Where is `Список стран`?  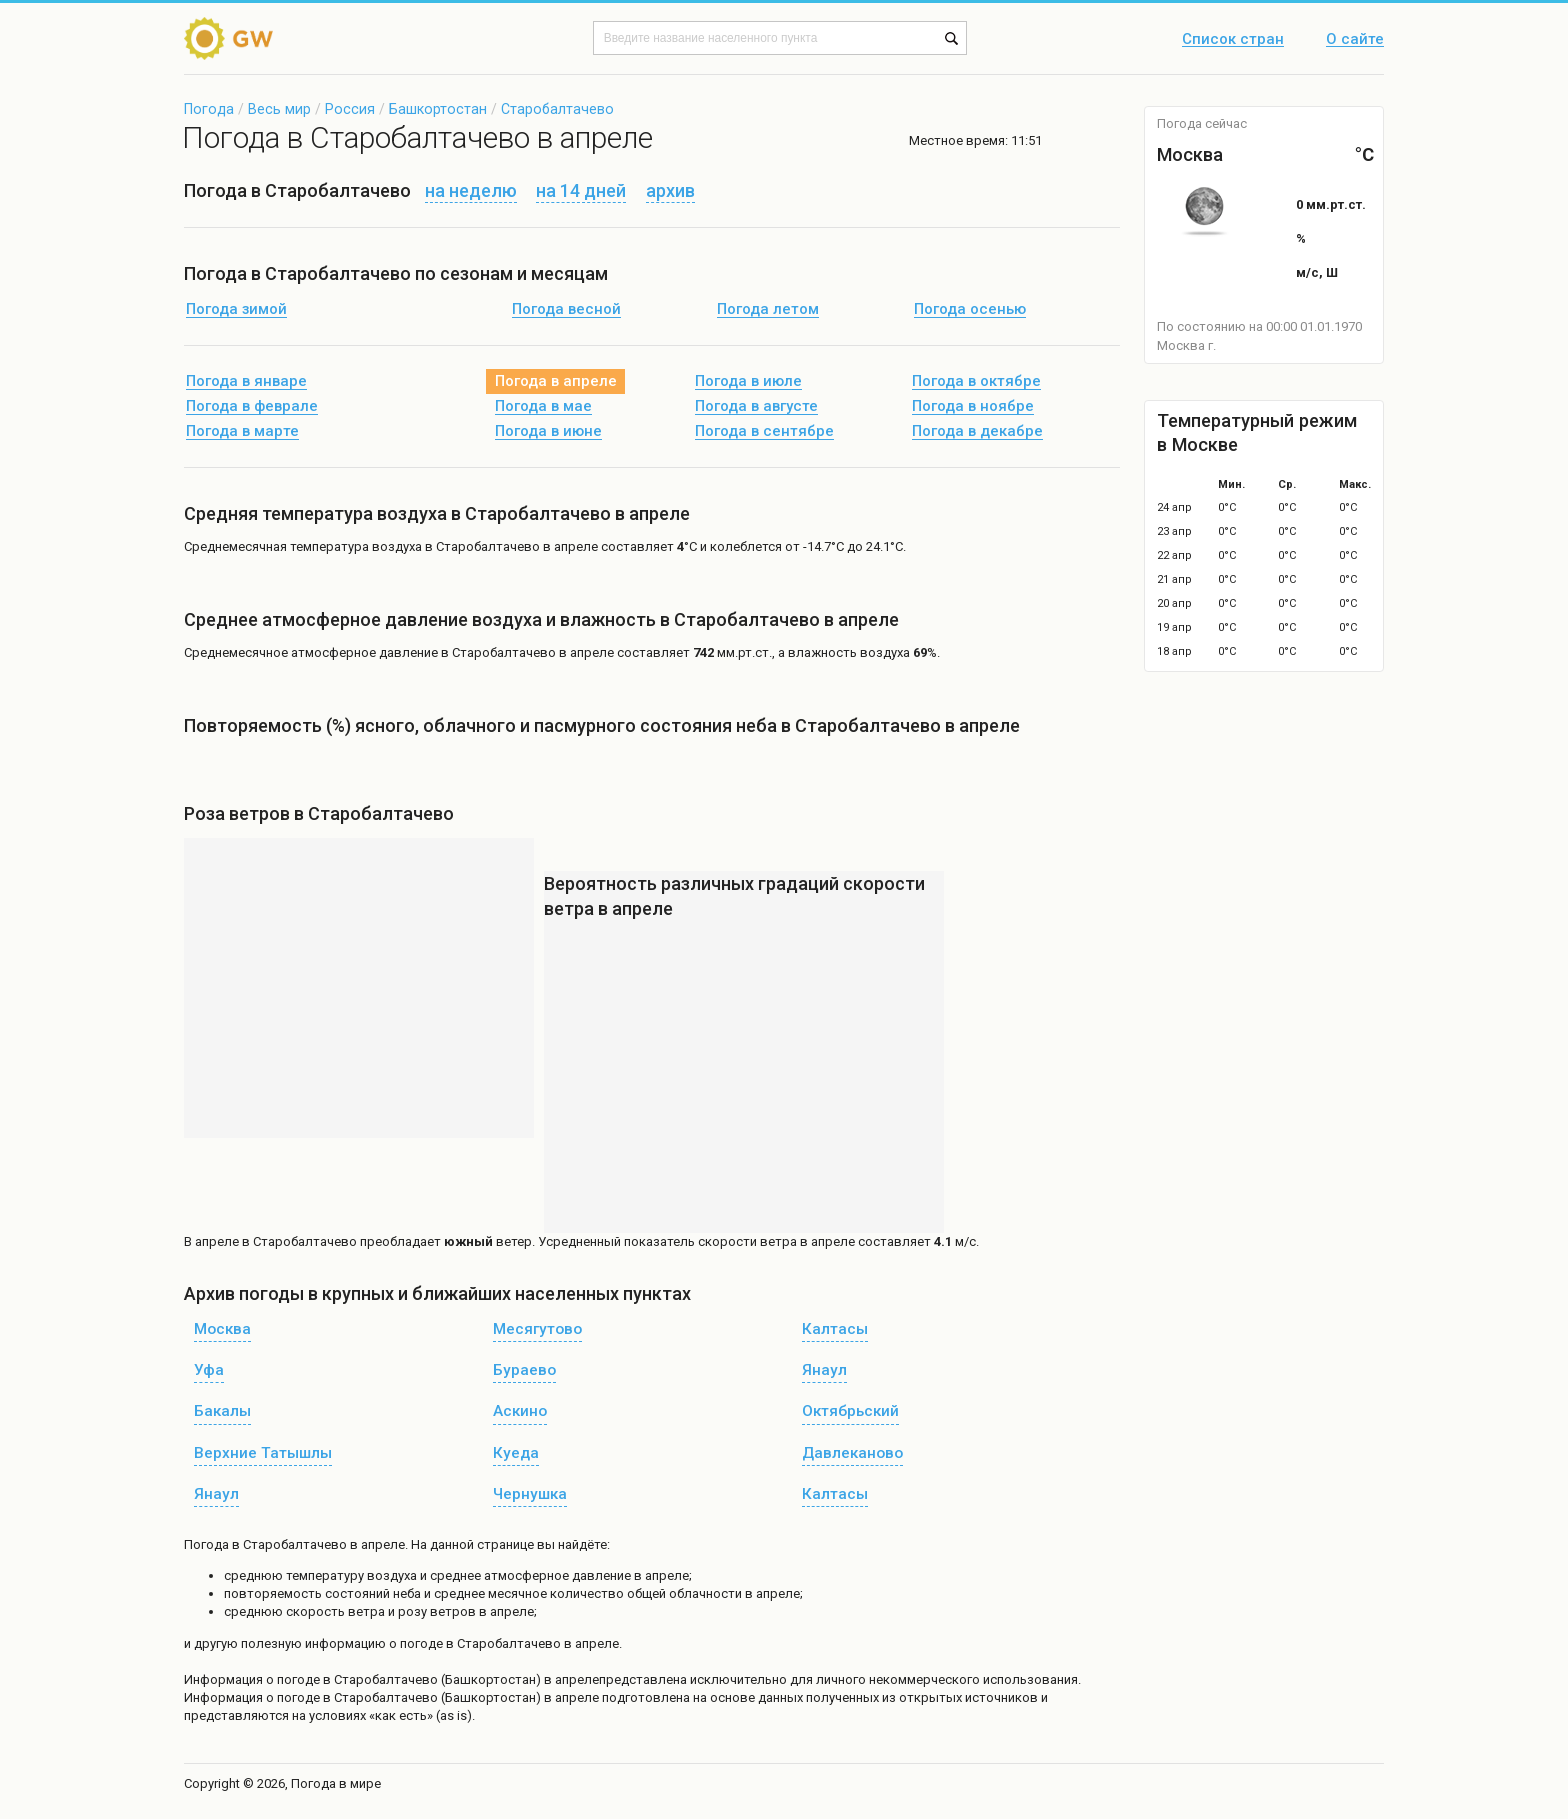
Список стран is located at coordinates (1233, 40).